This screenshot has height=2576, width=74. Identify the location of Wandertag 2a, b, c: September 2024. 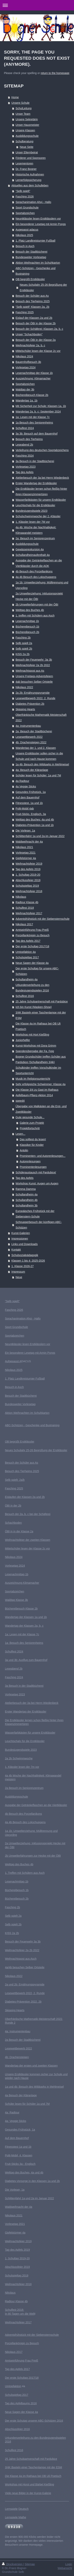
(38, 411).